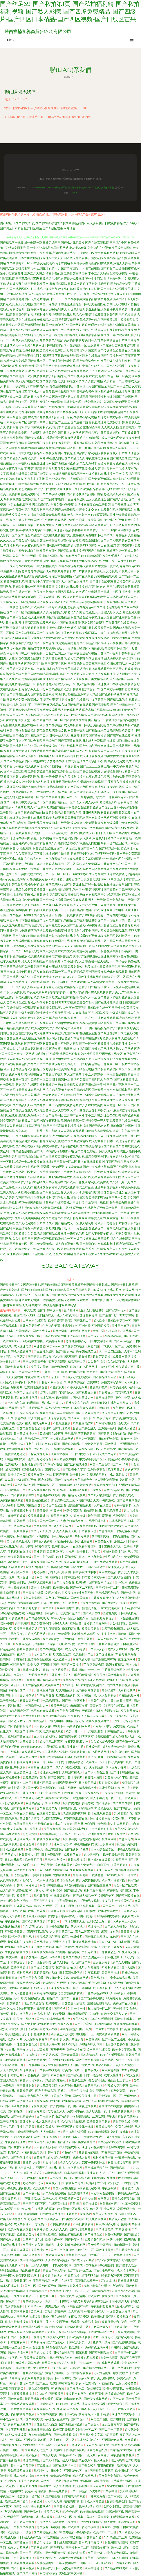 This screenshot has height=2576, width=141. What do you see at coordinates (10, 1926) in the screenshot?
I see `亚洲福利在线看` at bounding box center [10, 1926].